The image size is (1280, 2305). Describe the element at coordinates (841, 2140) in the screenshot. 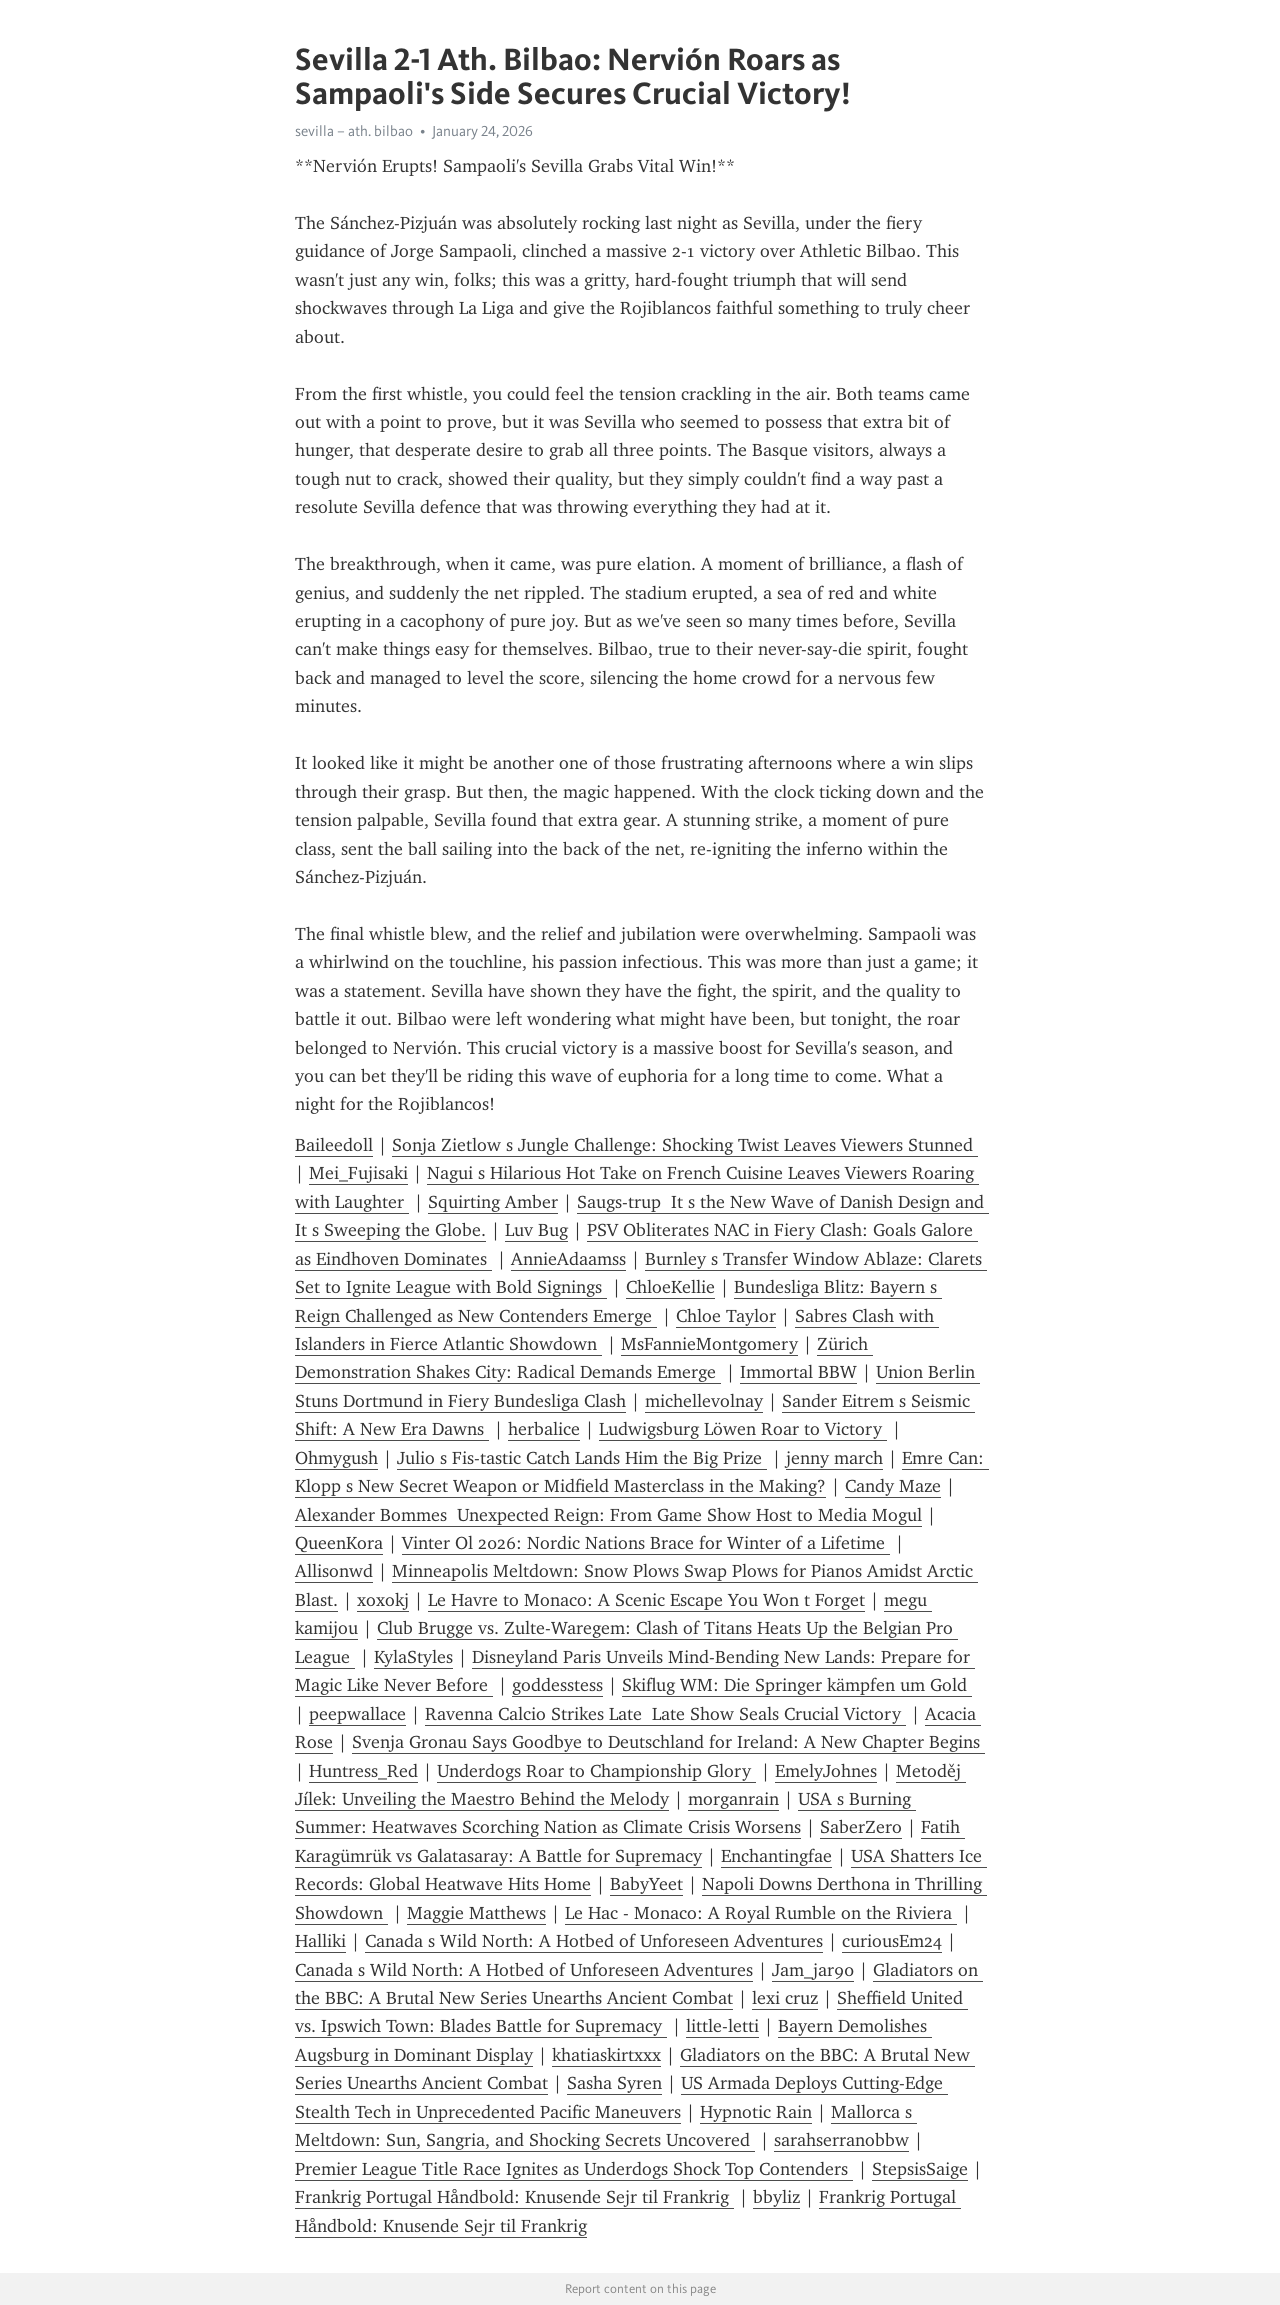

I see `sarahserranobbw` at that location.